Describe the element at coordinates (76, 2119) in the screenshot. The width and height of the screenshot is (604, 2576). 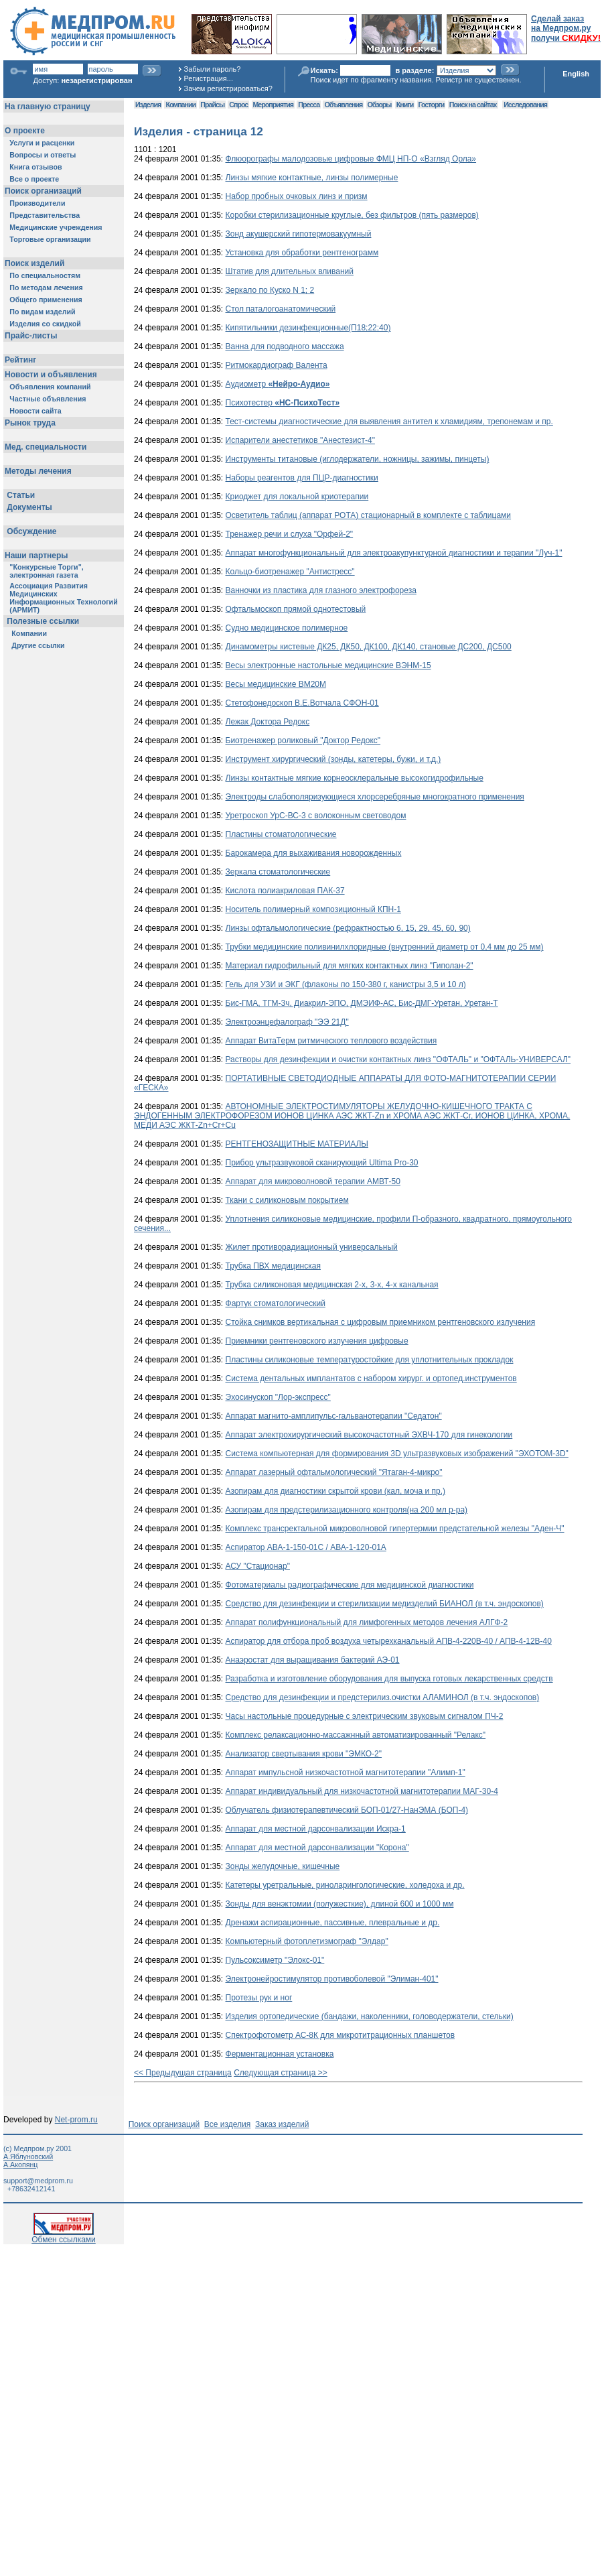
I see `Net-prom.ru` at that location.